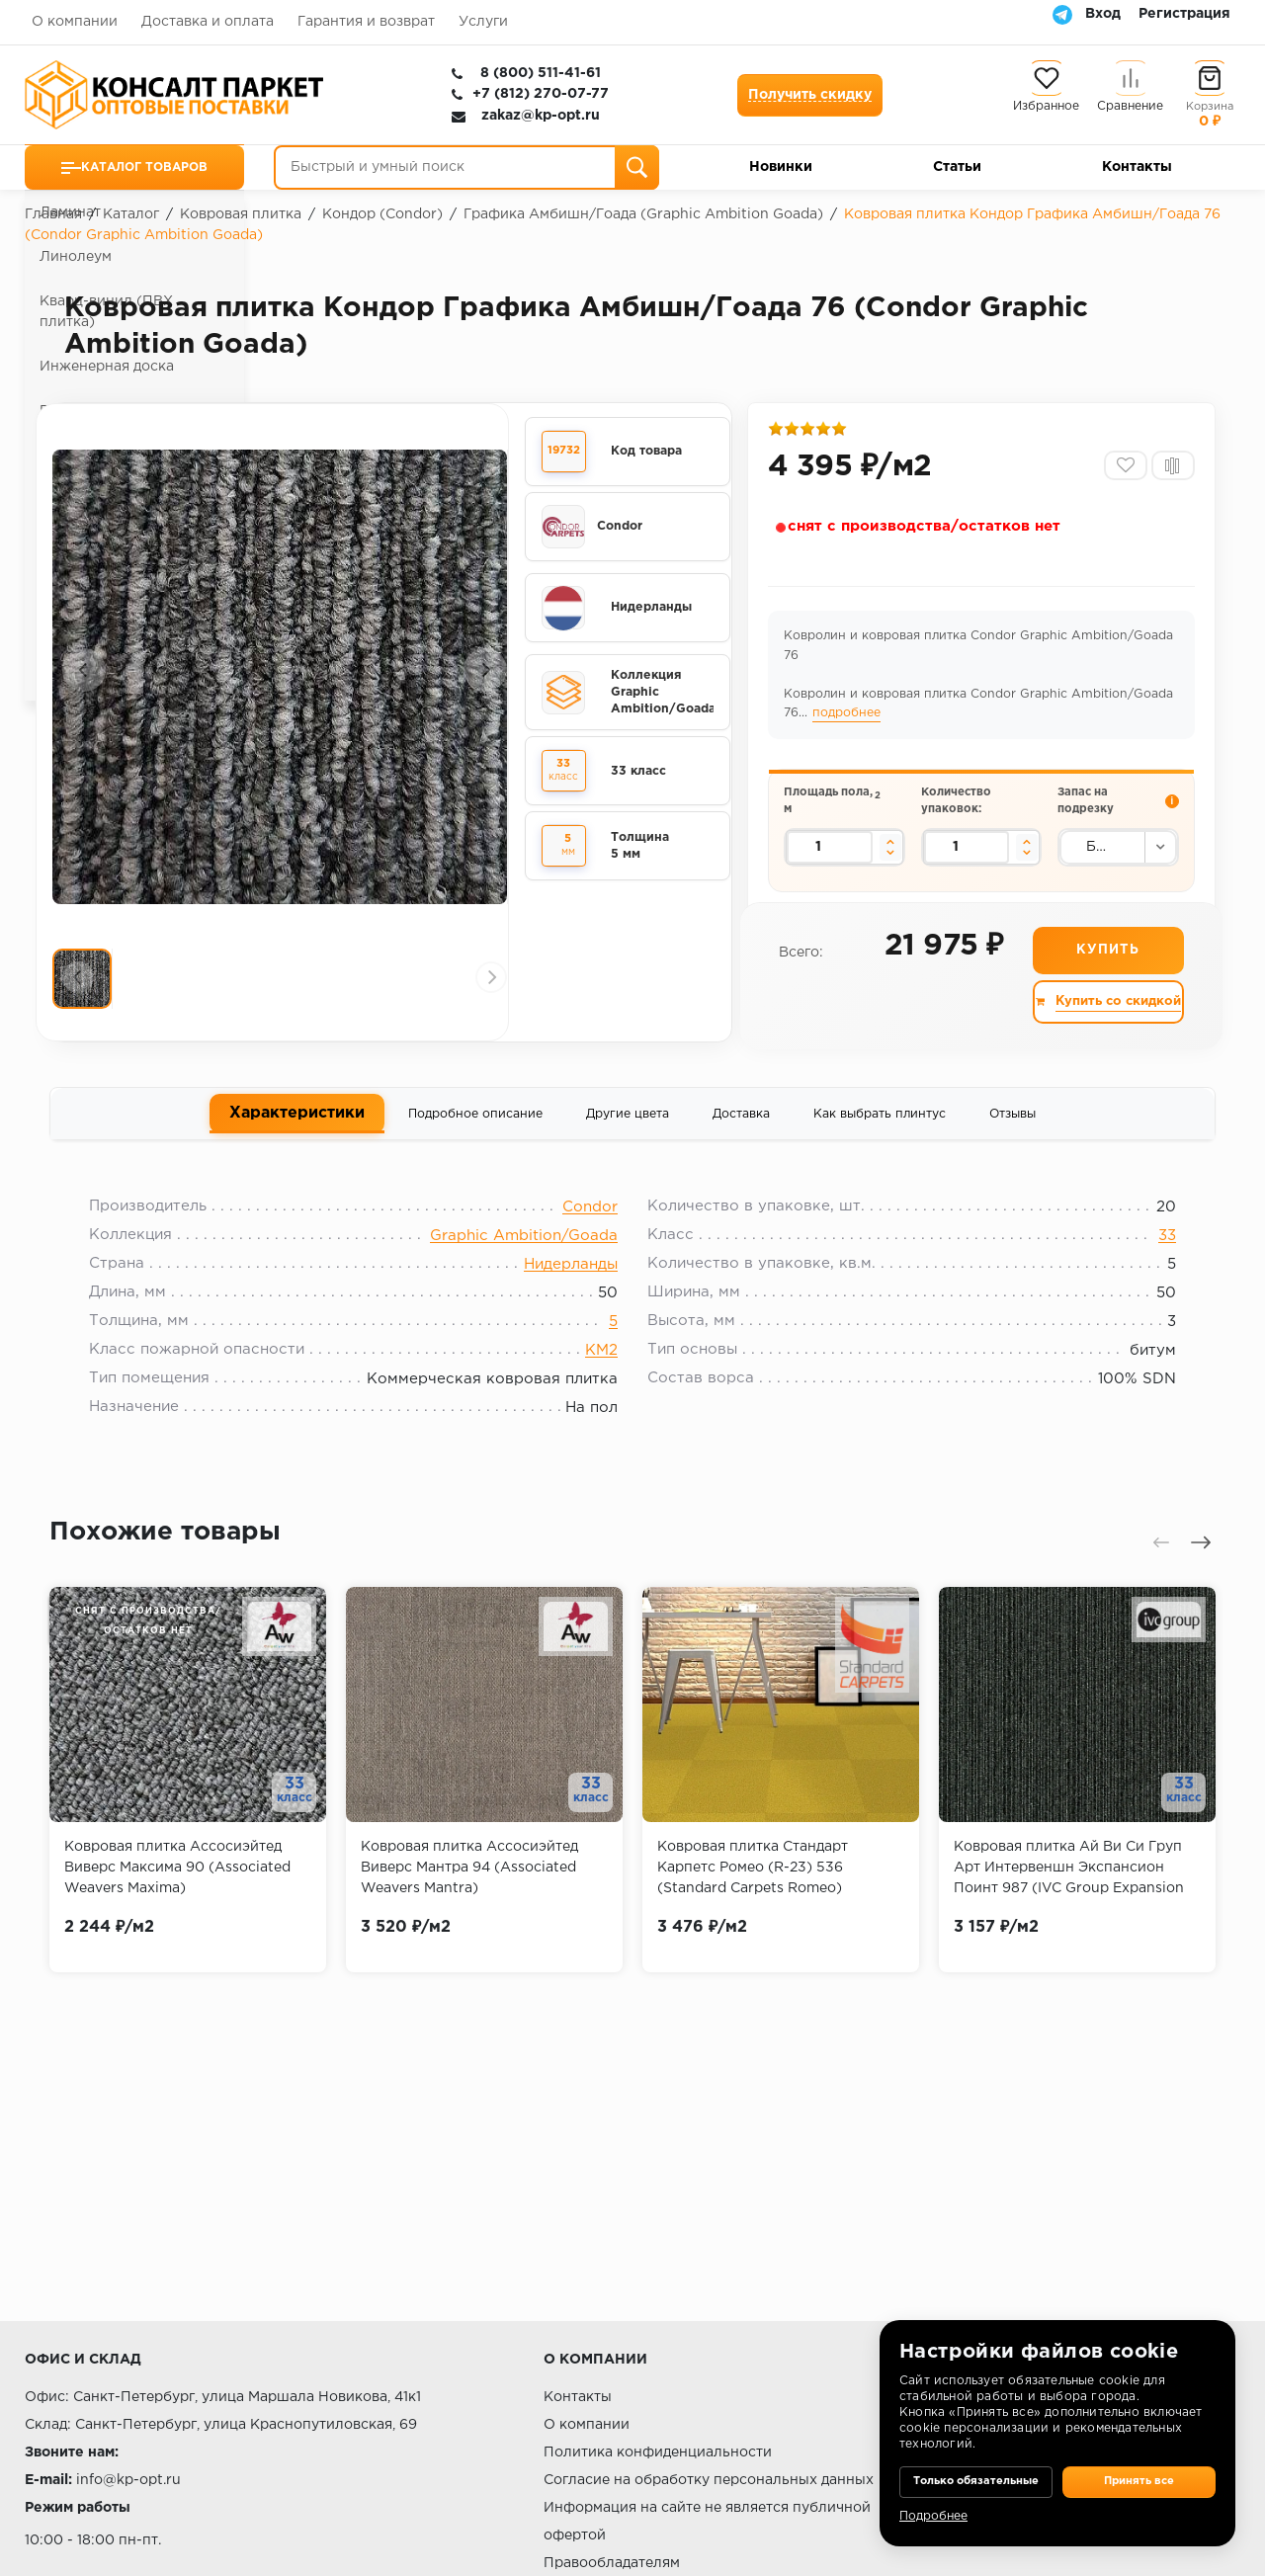  Describe the element at coordinates (741, 1133) in the screenshot. I see `Доставка [tab]` at that location.